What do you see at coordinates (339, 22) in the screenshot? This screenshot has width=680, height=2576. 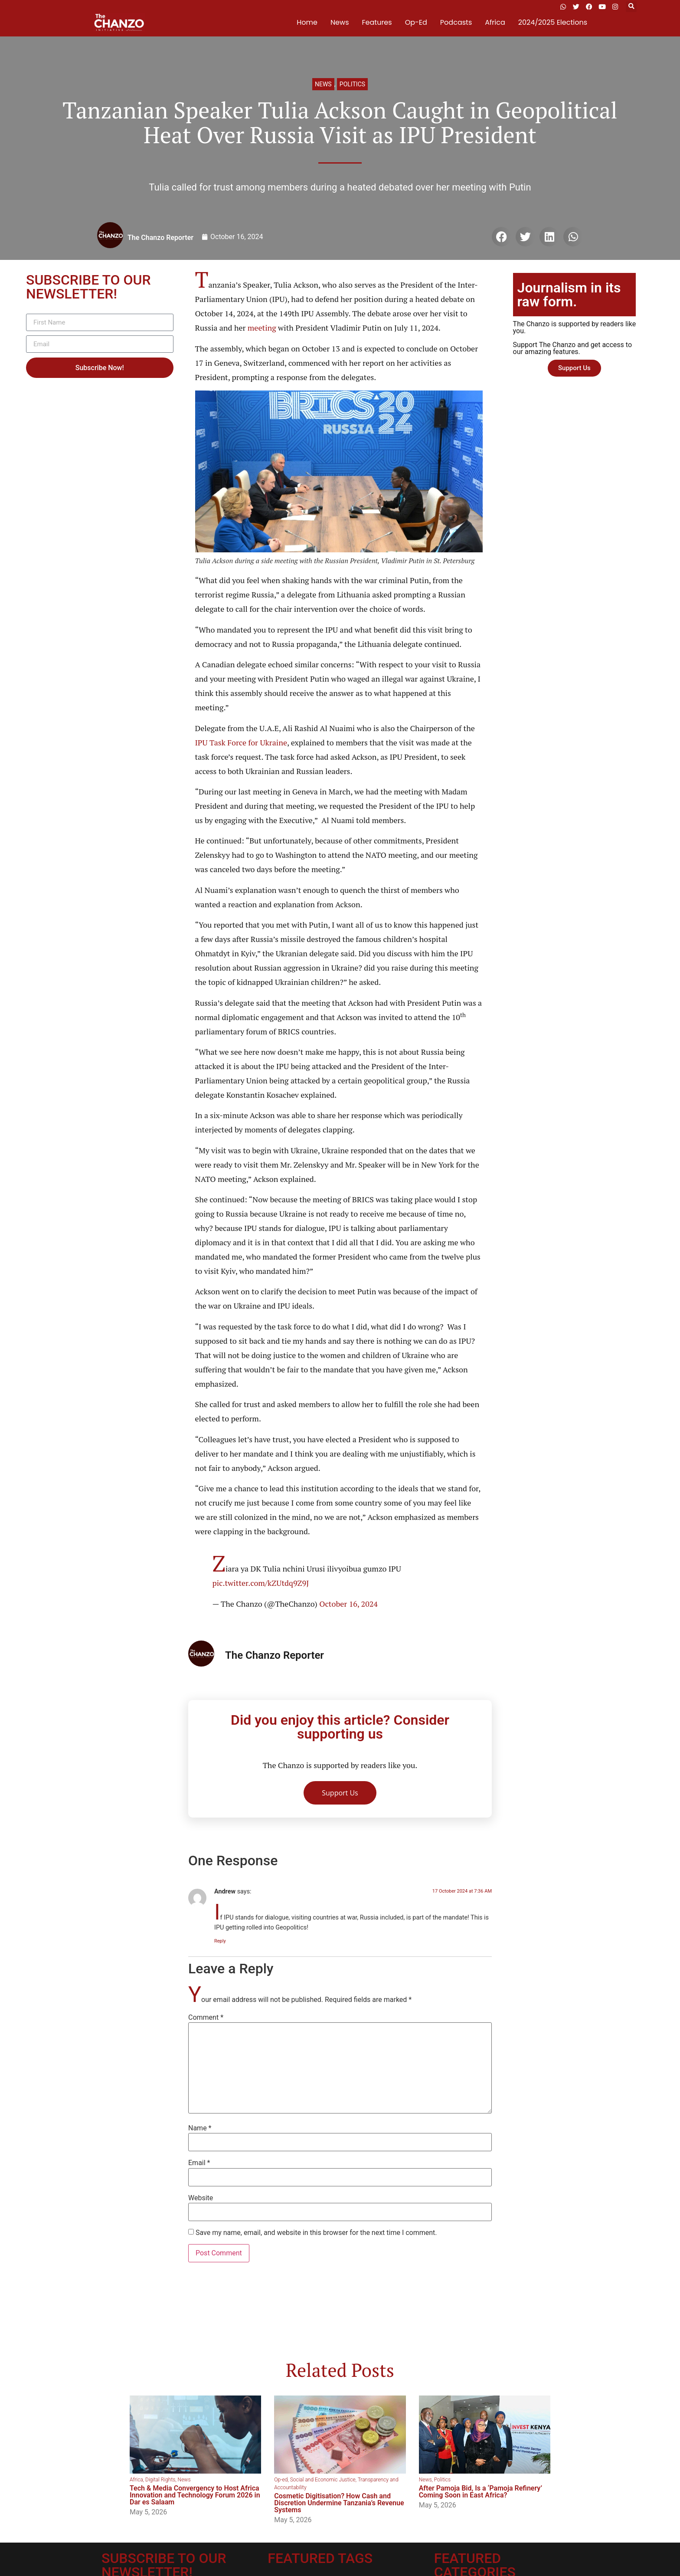 I see `News` at bounding box center [339, 22].